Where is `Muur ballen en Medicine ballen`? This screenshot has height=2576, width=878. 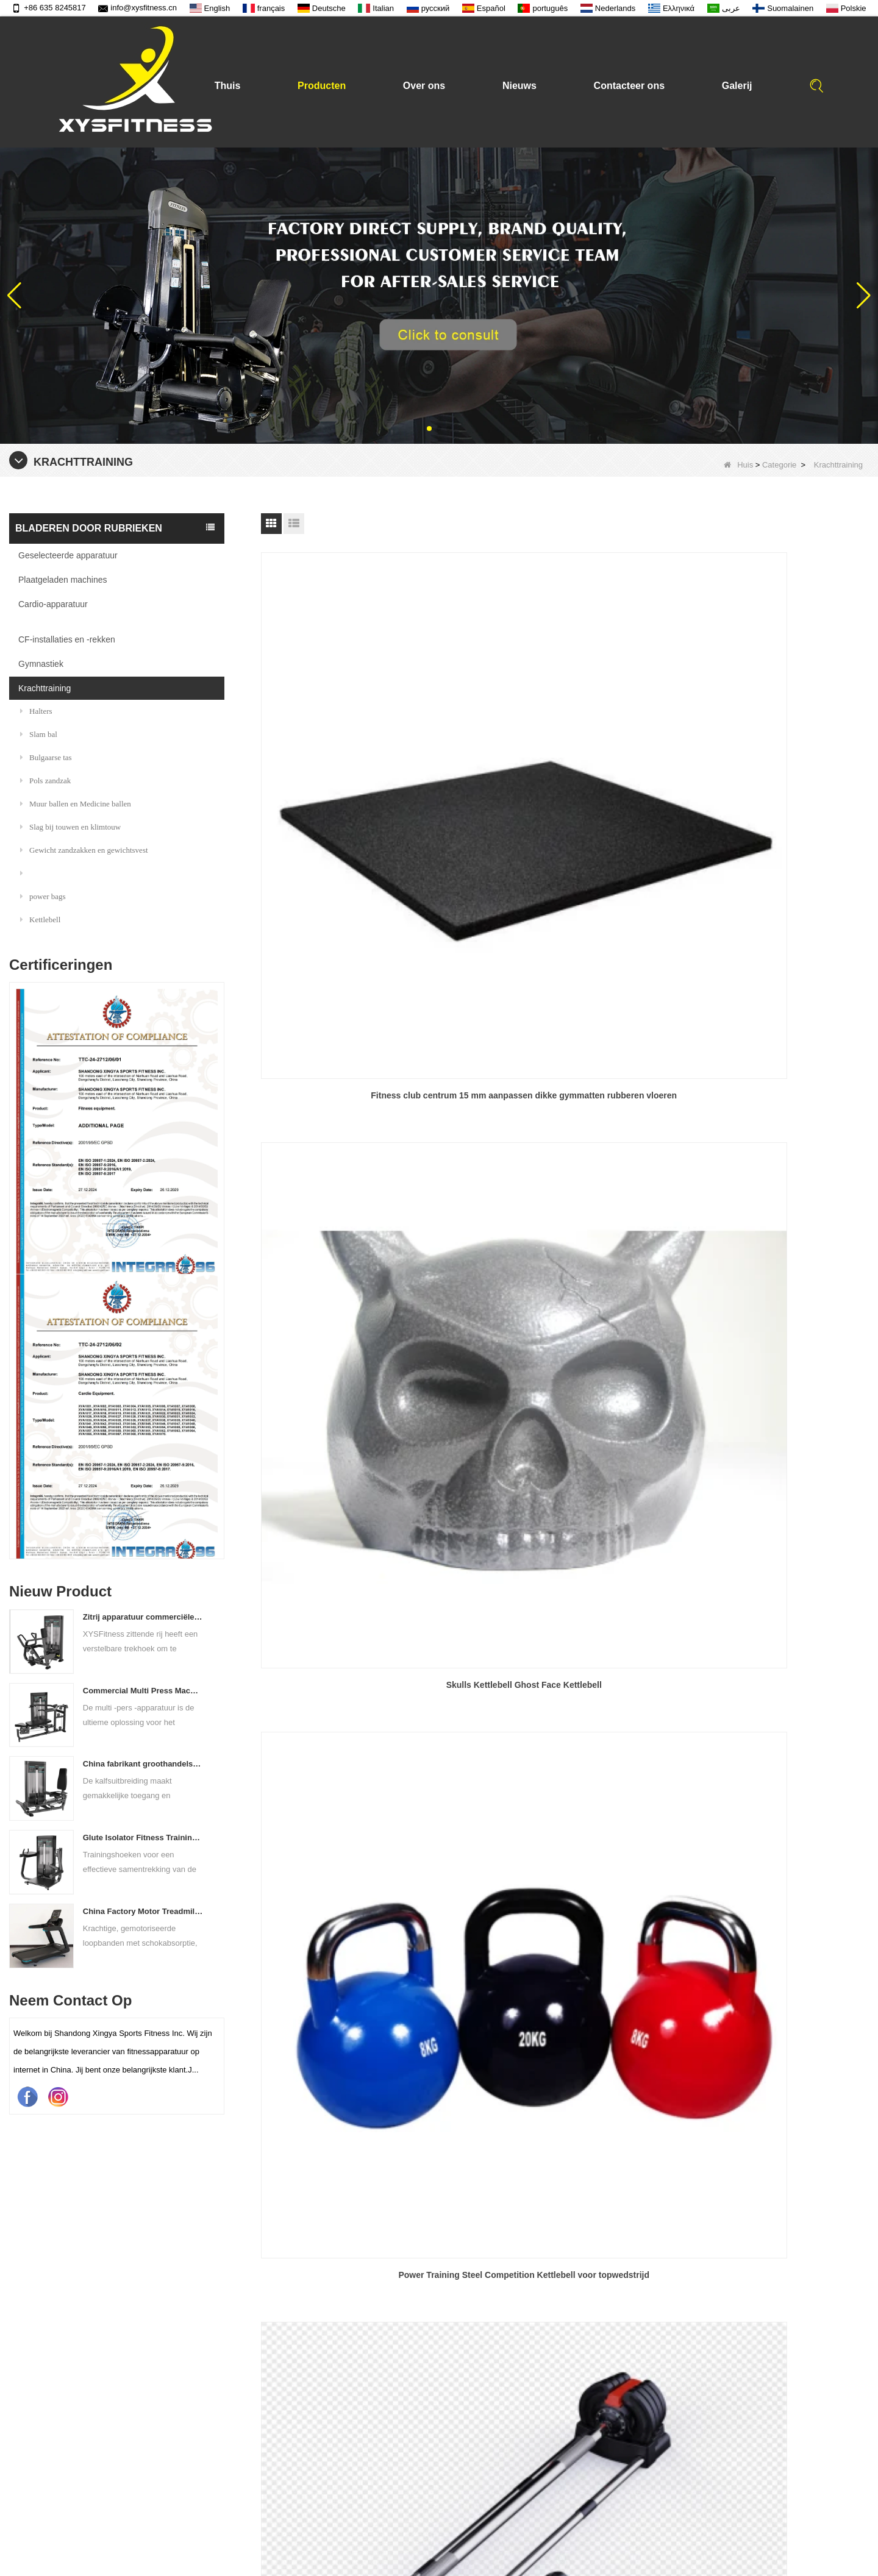 Muur ballen en Medicine ballen is located at coordinates (75, 803).